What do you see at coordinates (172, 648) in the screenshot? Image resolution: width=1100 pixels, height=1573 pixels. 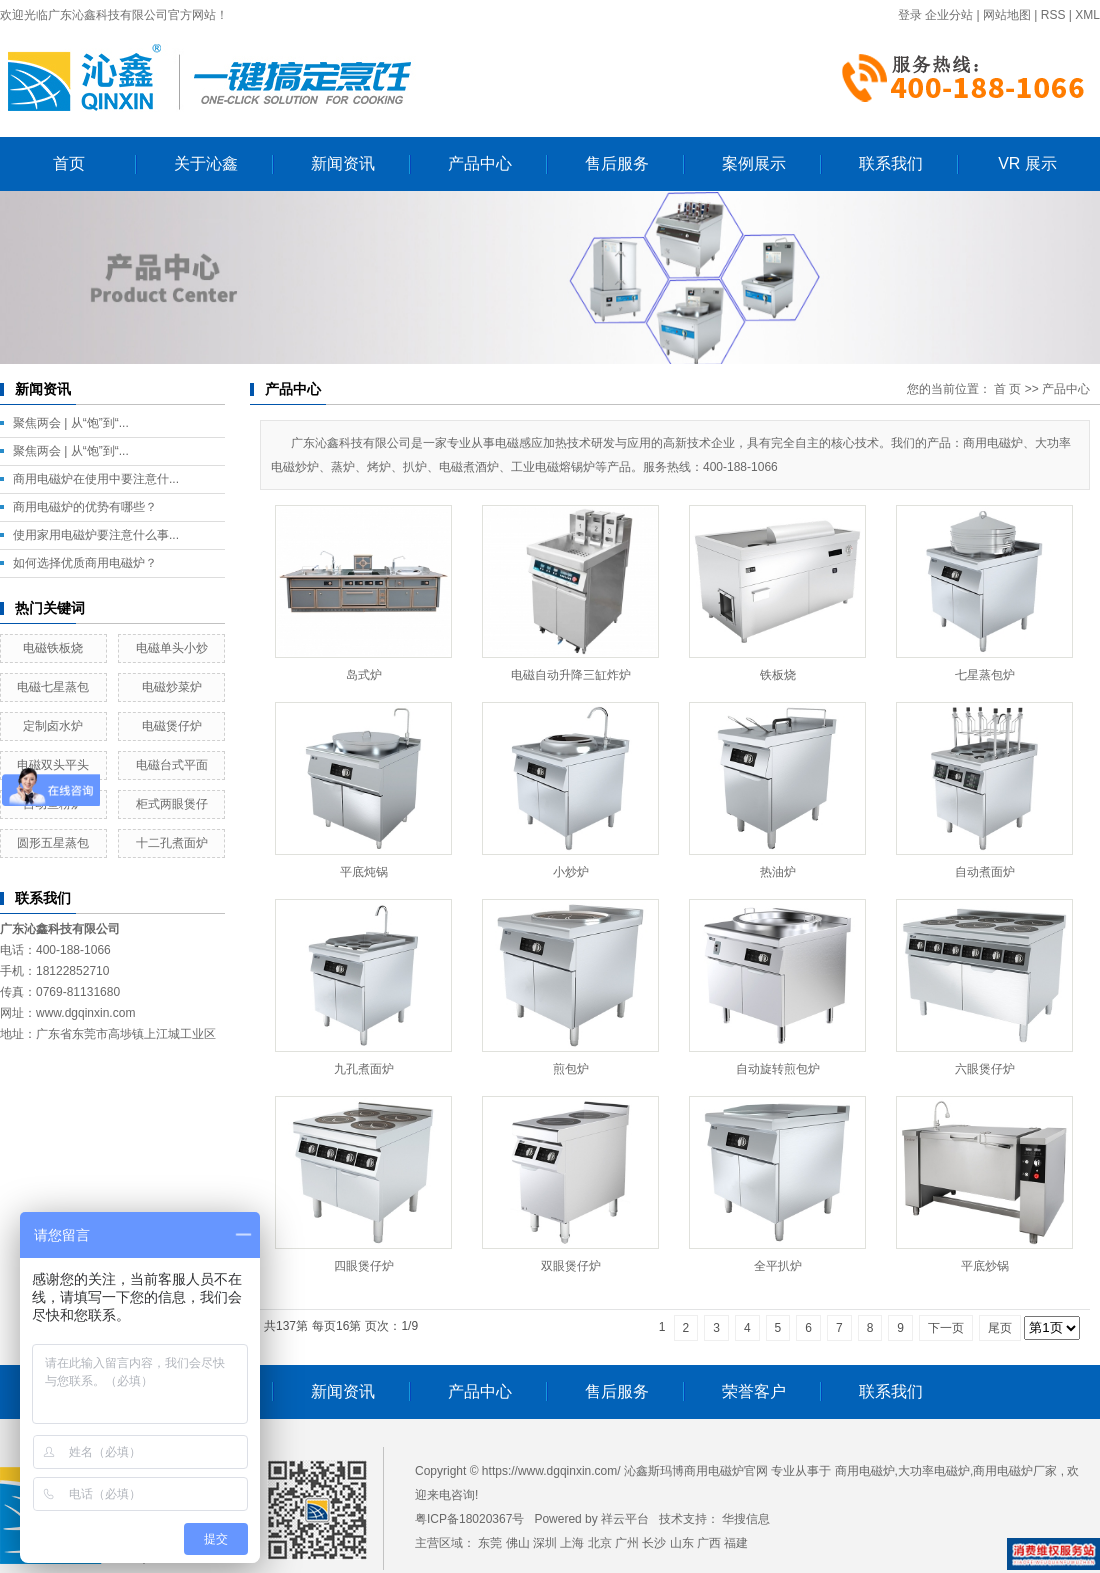 I see `电磁单头小炒` at bounding box center [172, 648].